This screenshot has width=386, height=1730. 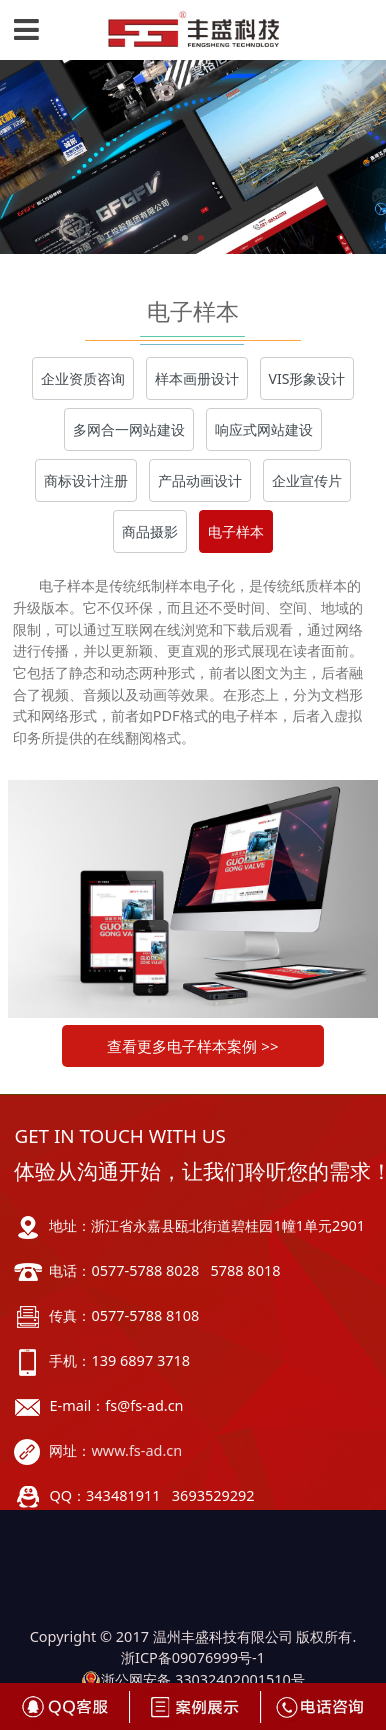 What do you see at coordinates (86, 480) in the screenshot?
I see `商标设计注册` at bounding box center [86, 480].